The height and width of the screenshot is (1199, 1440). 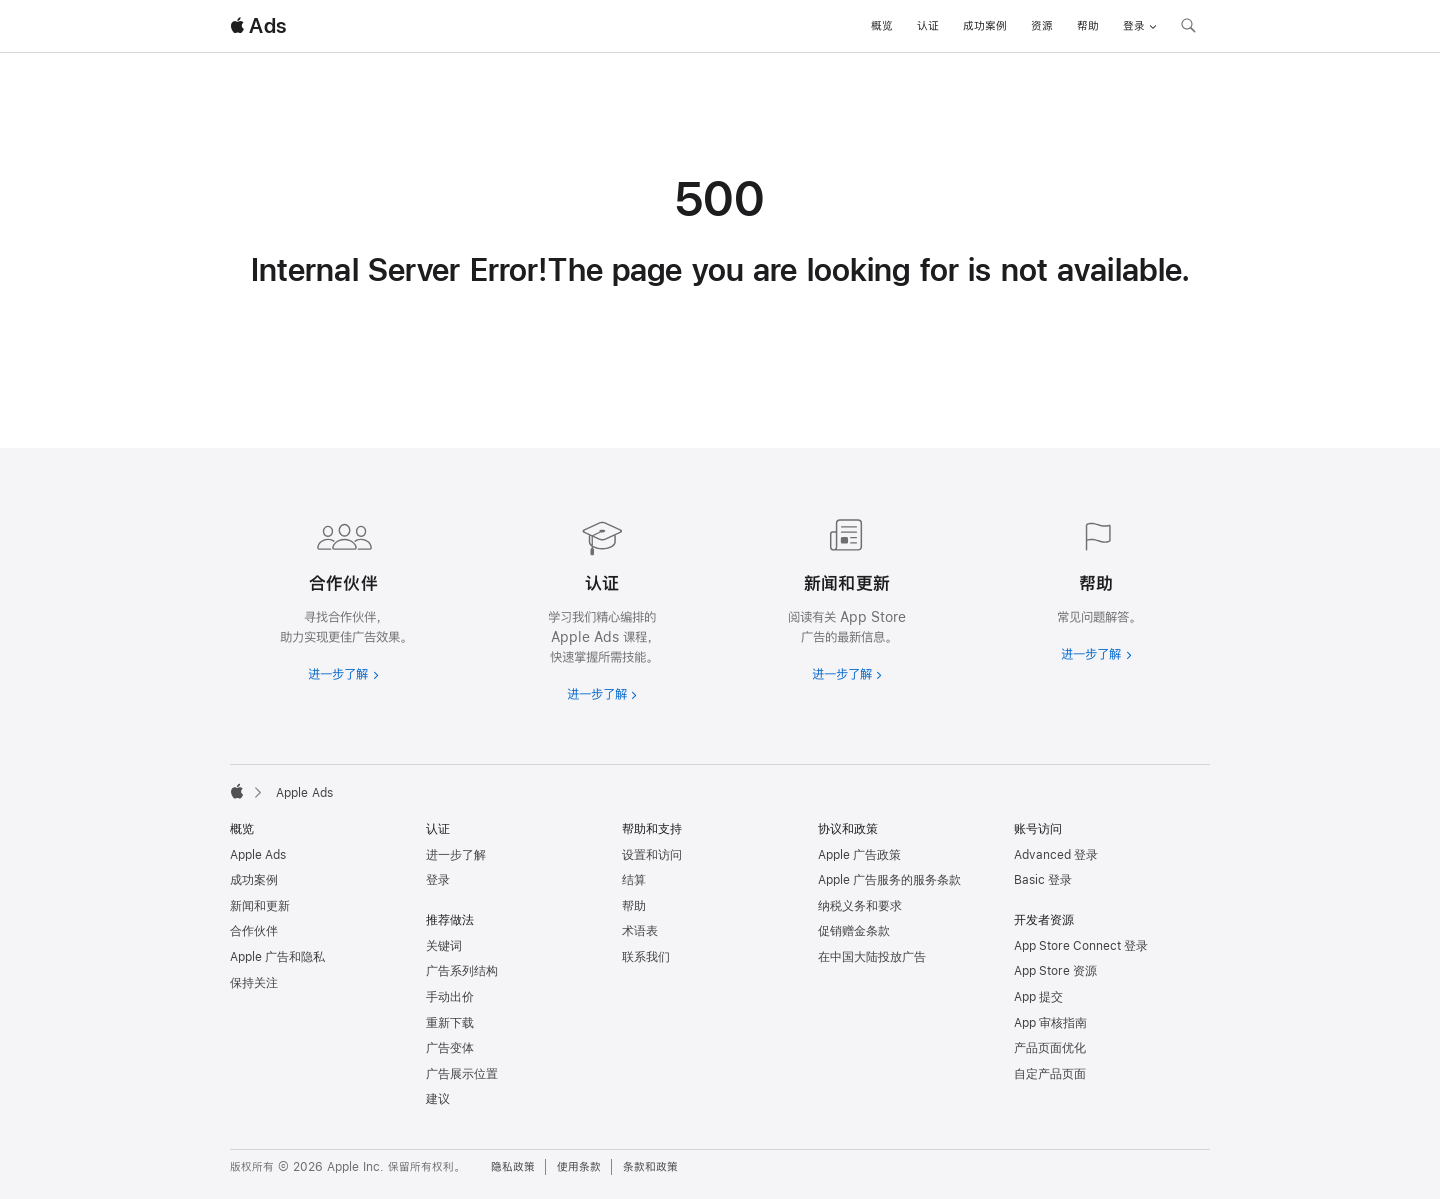 I want to click on [进一步了解认证], so click(x=597, y=606).